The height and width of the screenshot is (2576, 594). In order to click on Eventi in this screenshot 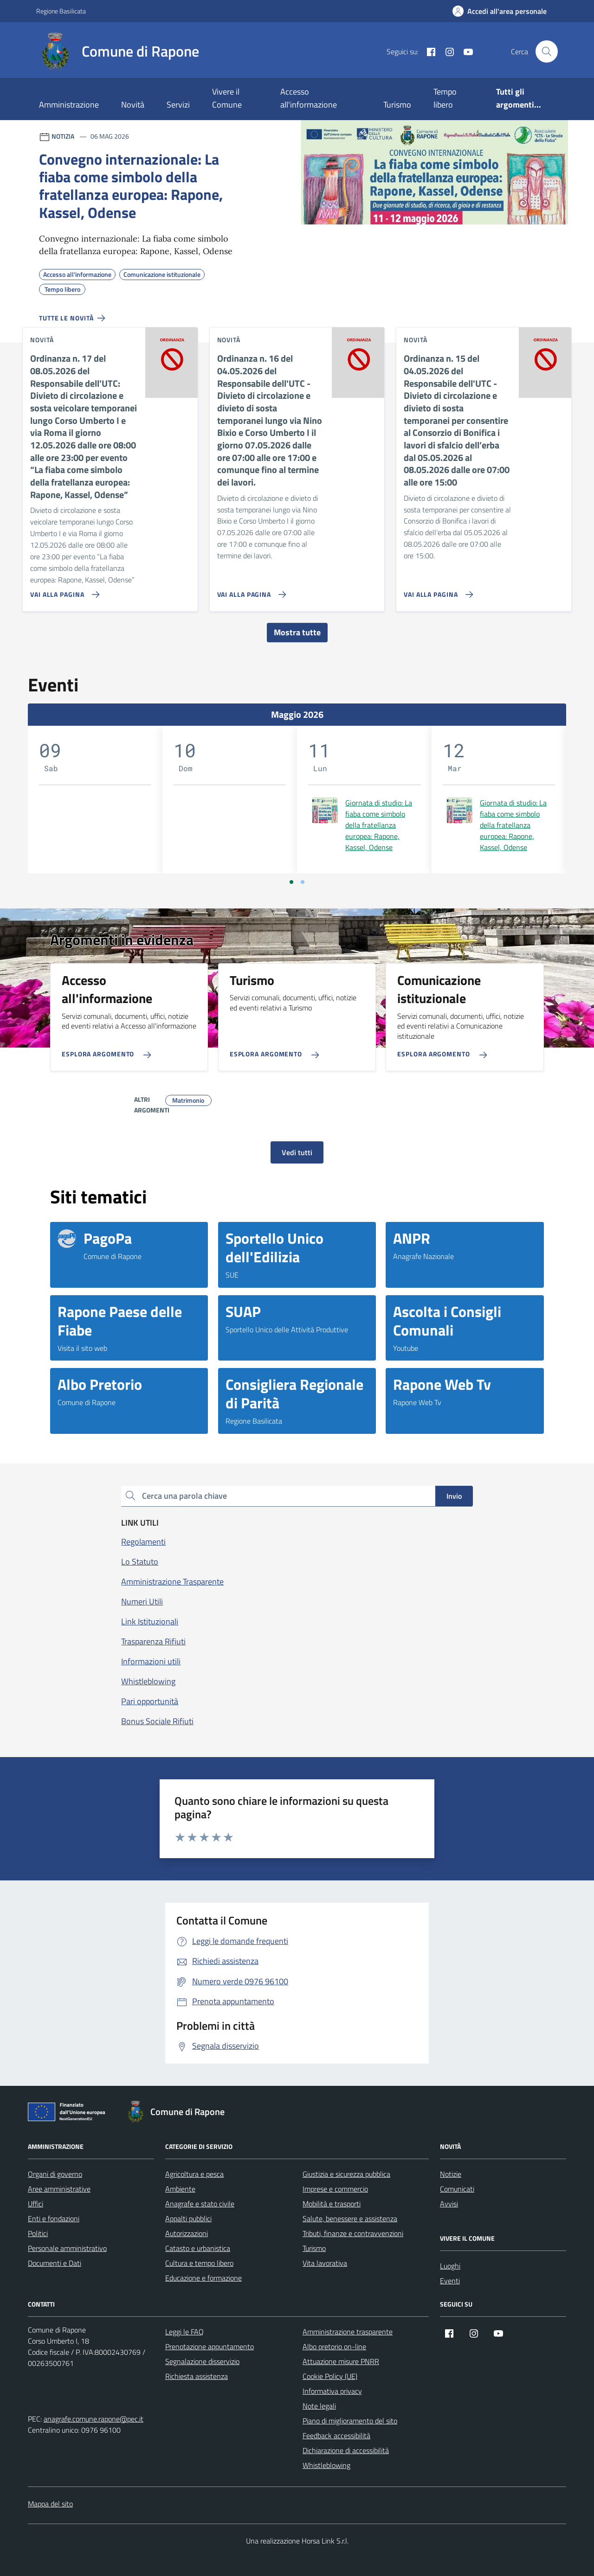, I will do `click(450, 2280)`.